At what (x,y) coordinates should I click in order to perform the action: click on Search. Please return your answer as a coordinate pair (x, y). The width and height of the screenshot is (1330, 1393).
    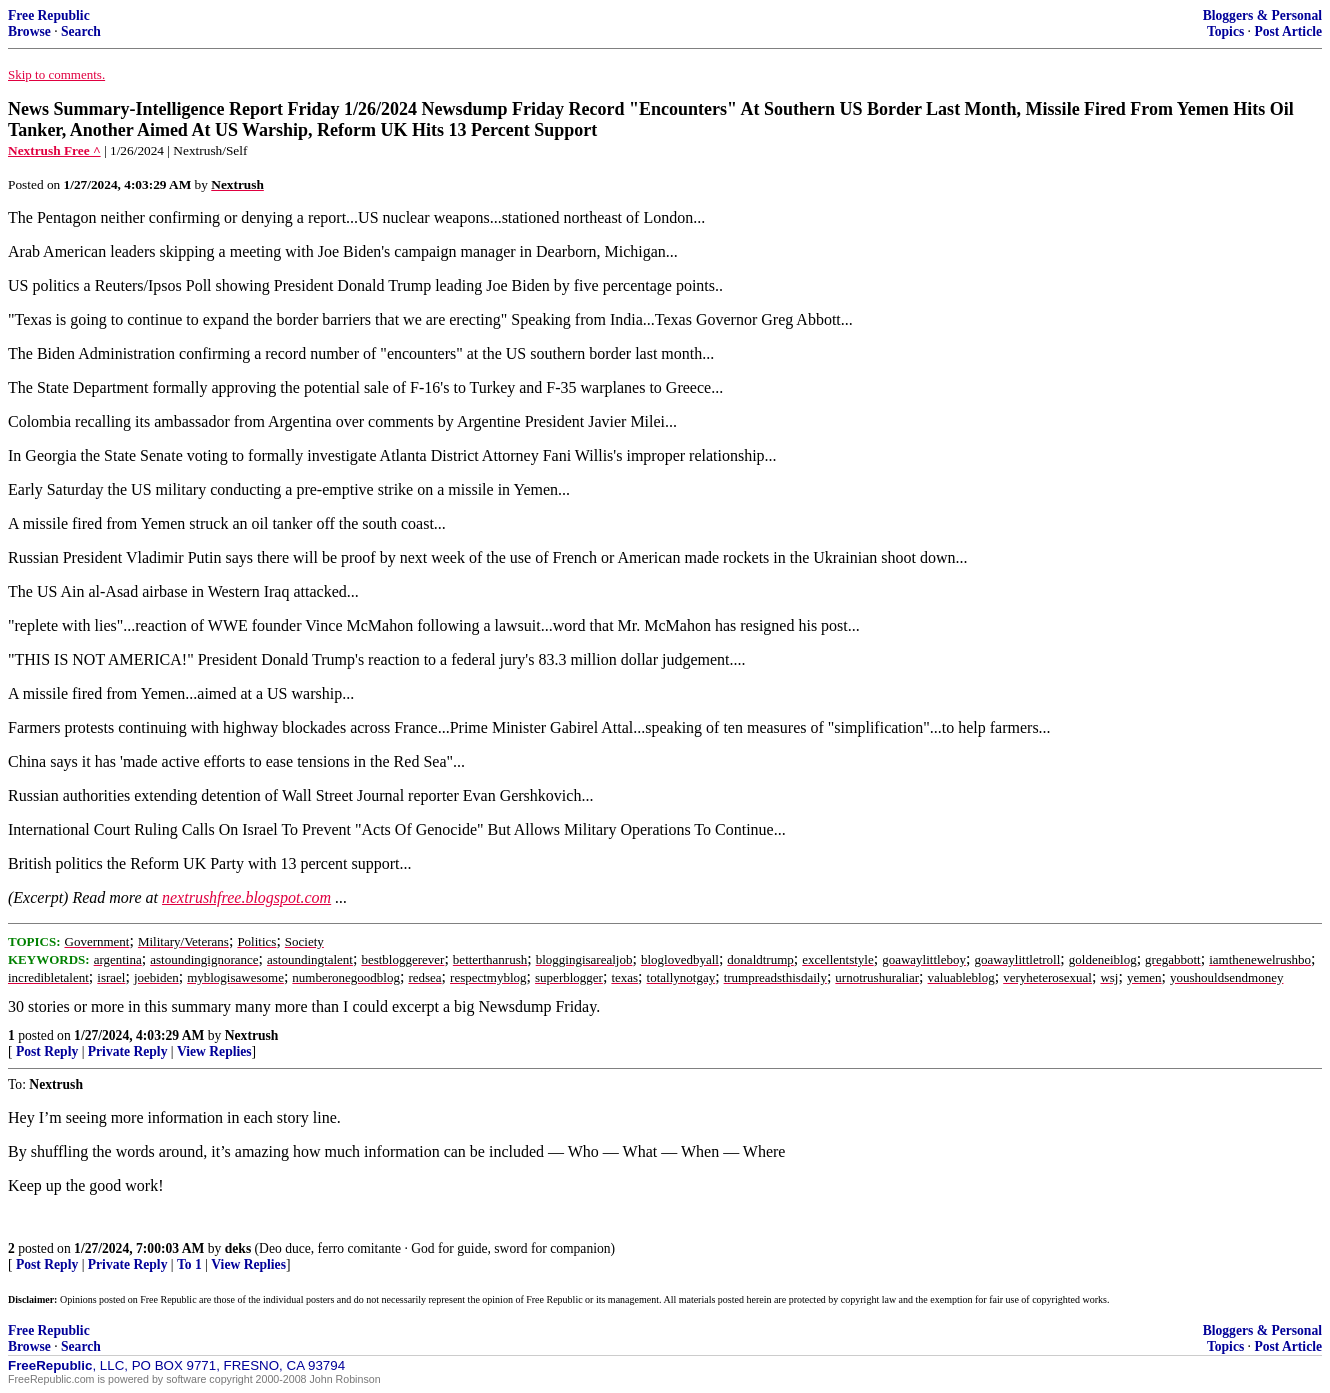
    Looking at the image, I should click on (81, 31).